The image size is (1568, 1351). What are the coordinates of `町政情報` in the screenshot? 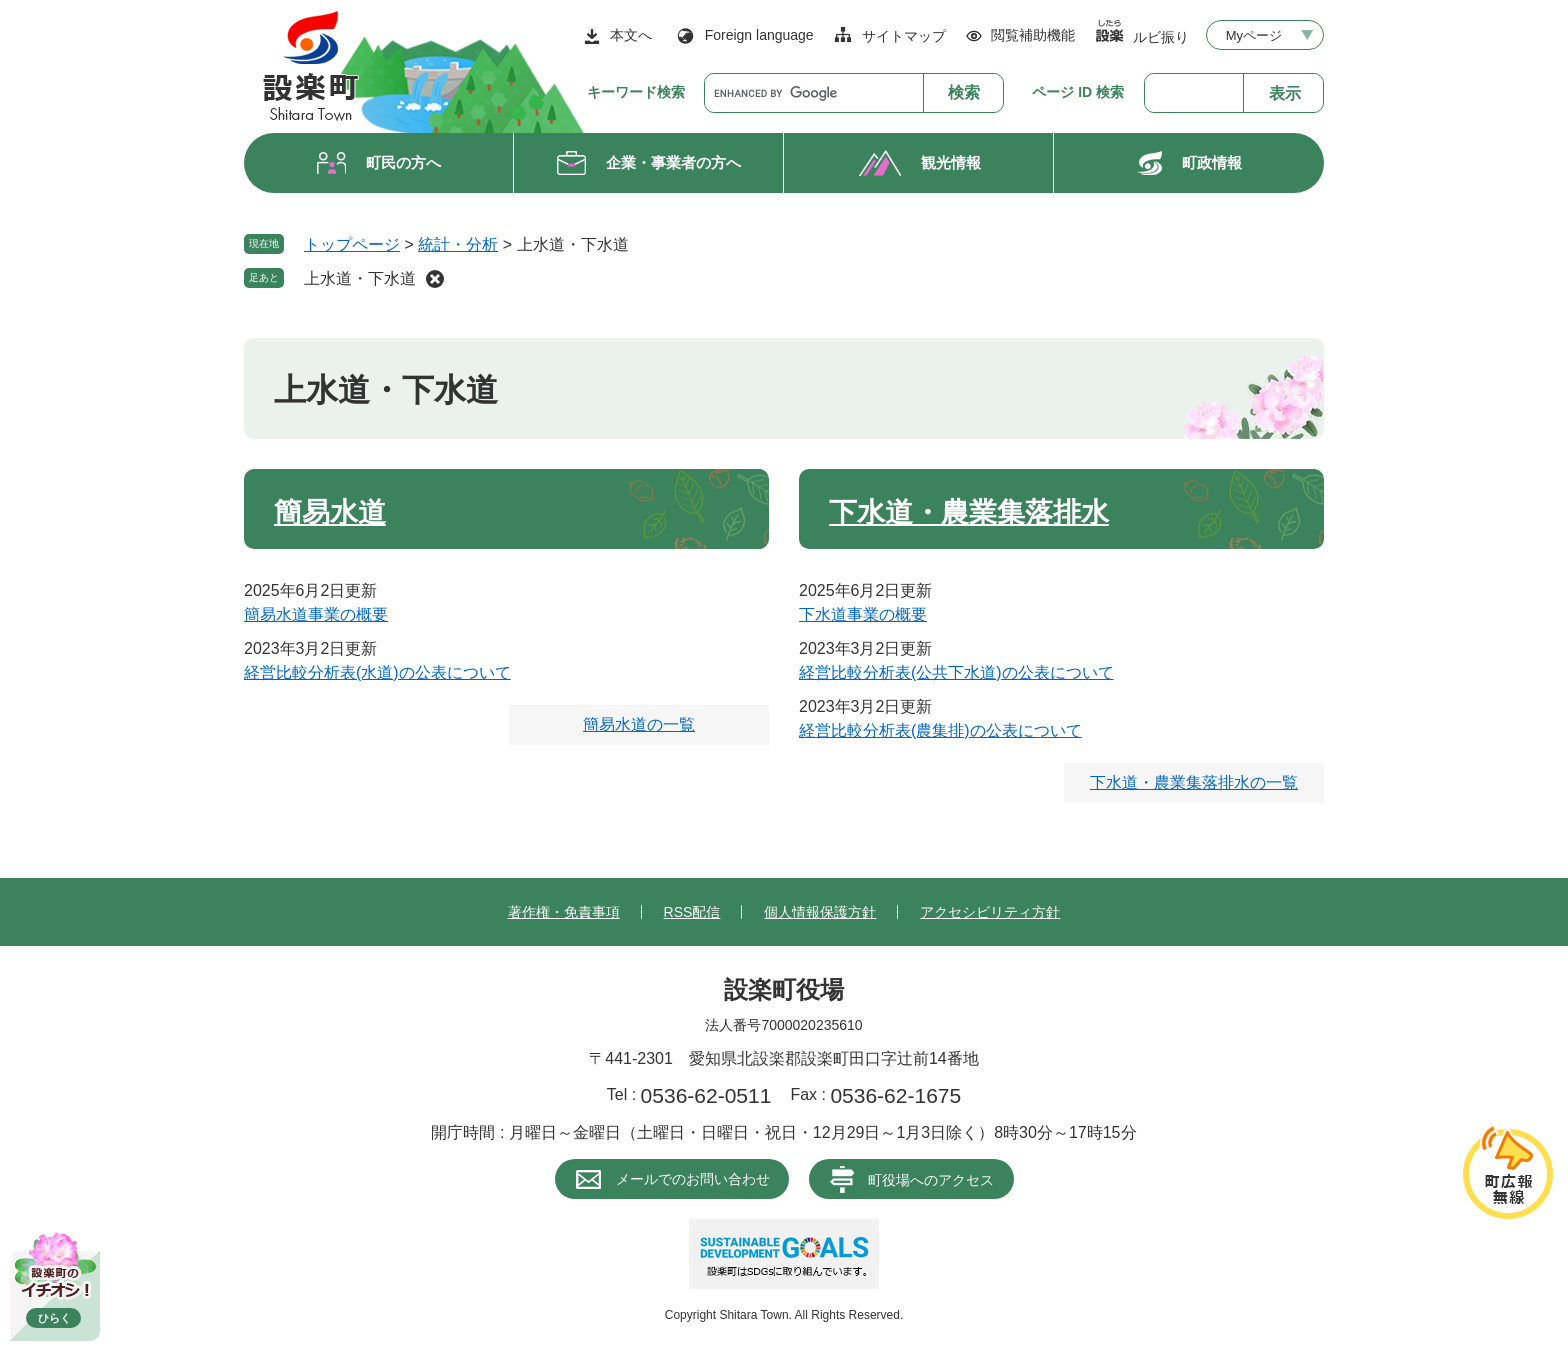 It's located at (1212, 162).